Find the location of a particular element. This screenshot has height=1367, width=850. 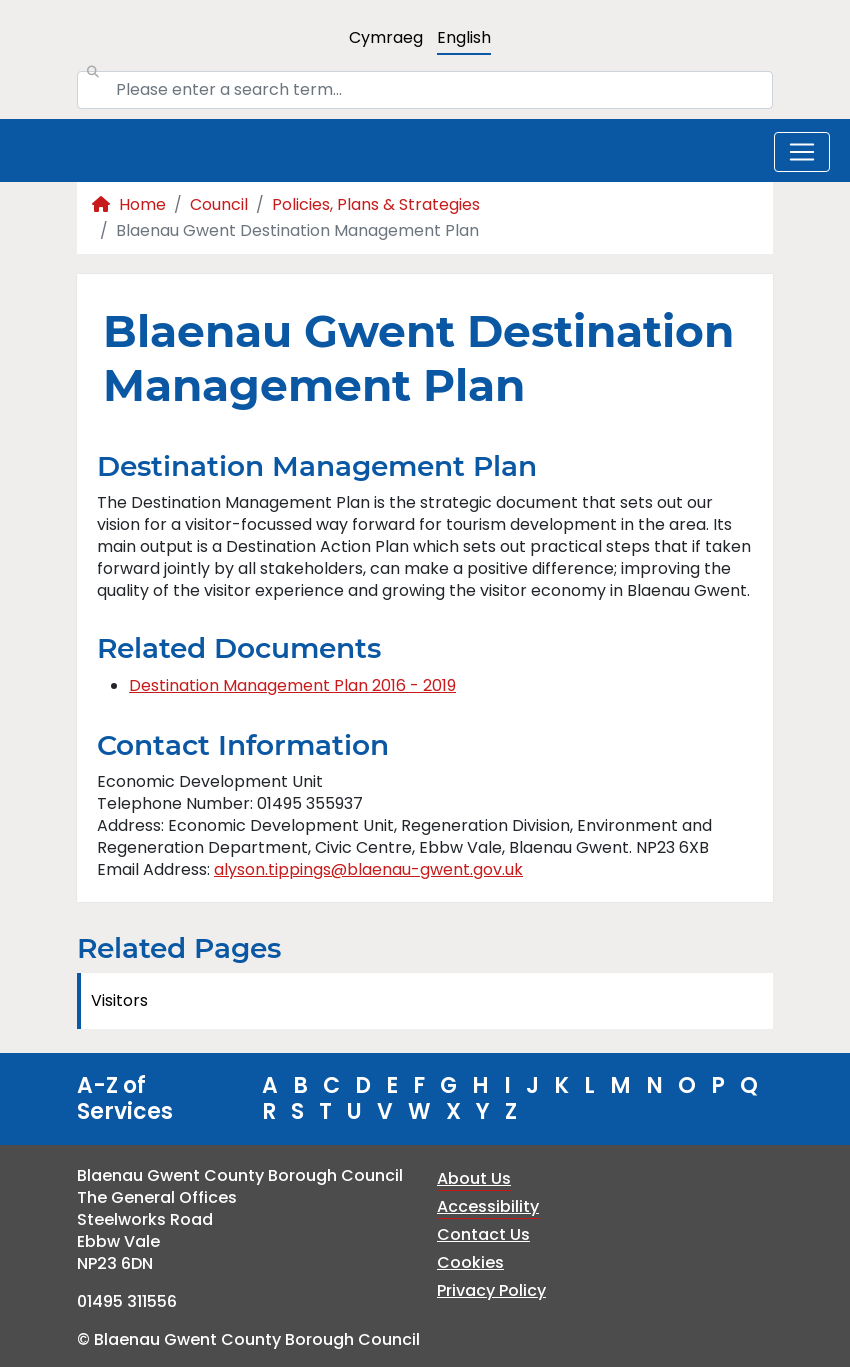

English is located at coordinates (464, 37).